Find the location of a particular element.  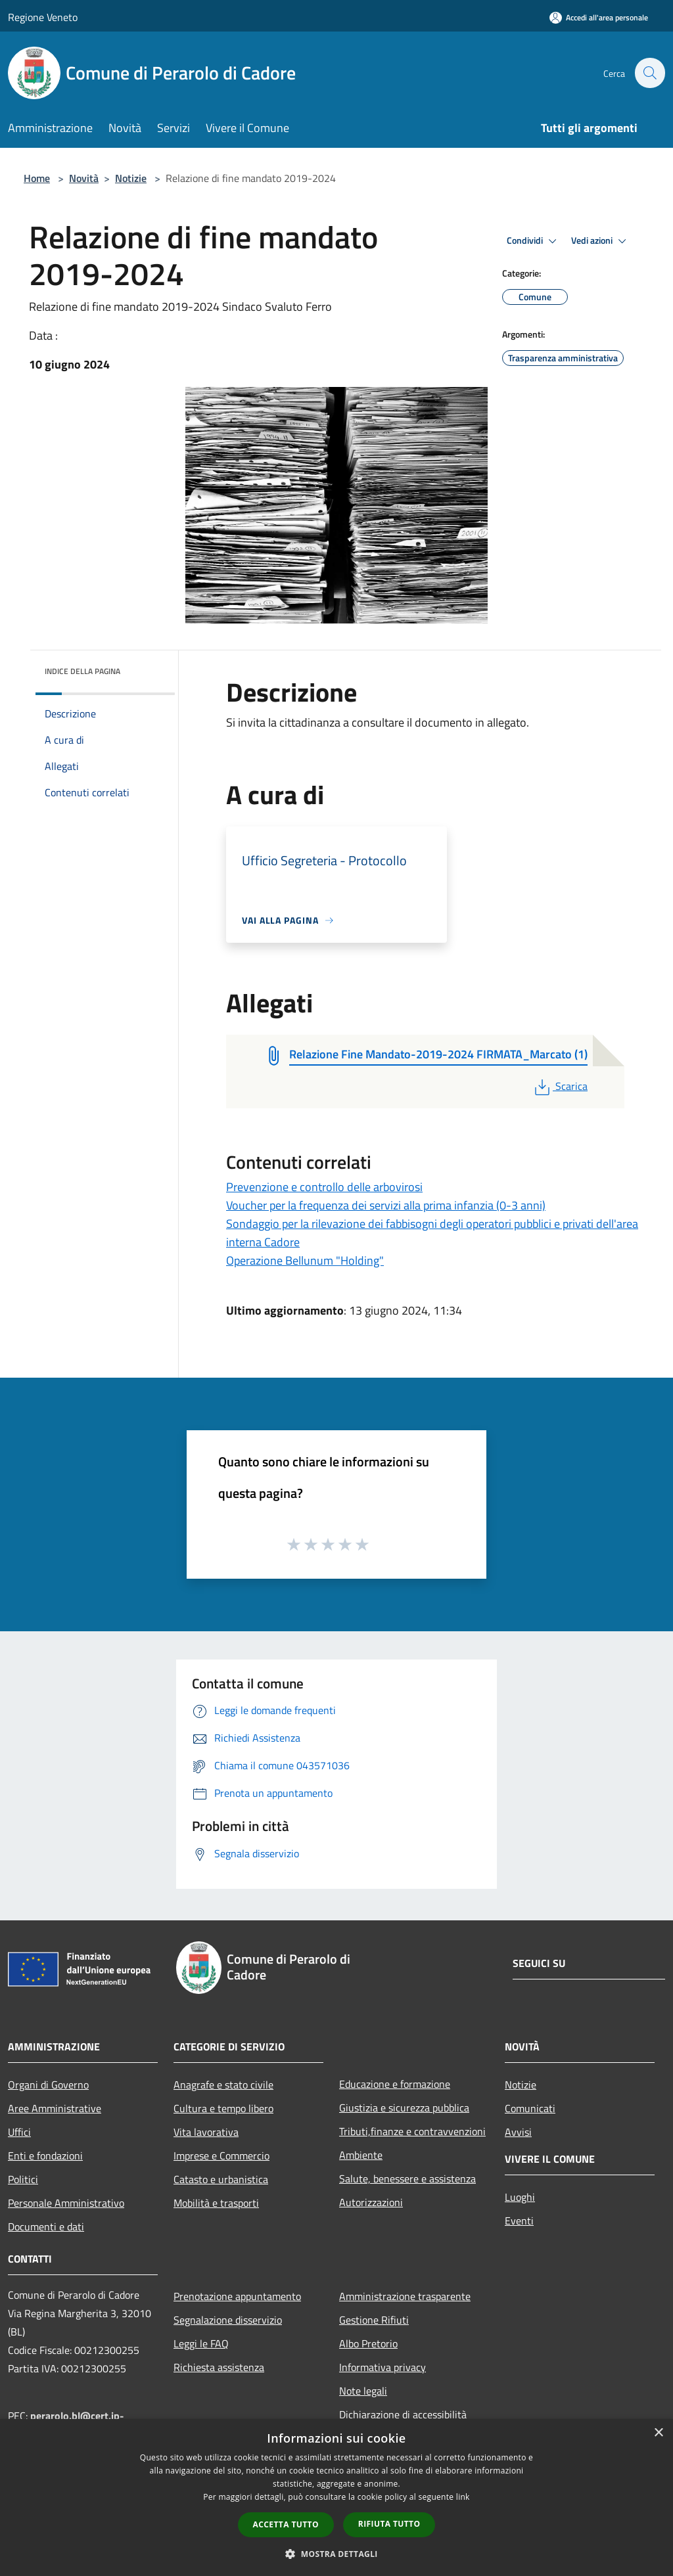

Aree Amministrative is located at coordinates (54, 2108).